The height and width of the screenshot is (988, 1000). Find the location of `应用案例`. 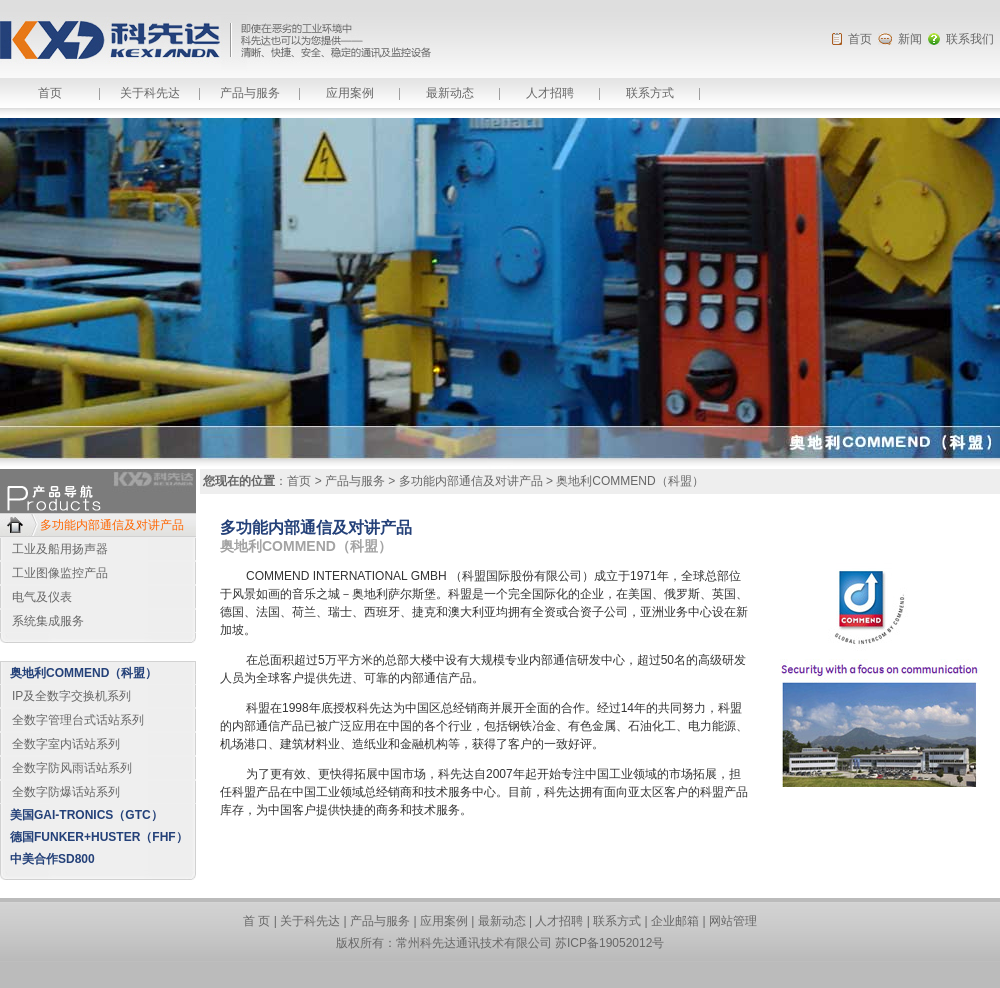

应用案例 is located at coordinates (350, 93).